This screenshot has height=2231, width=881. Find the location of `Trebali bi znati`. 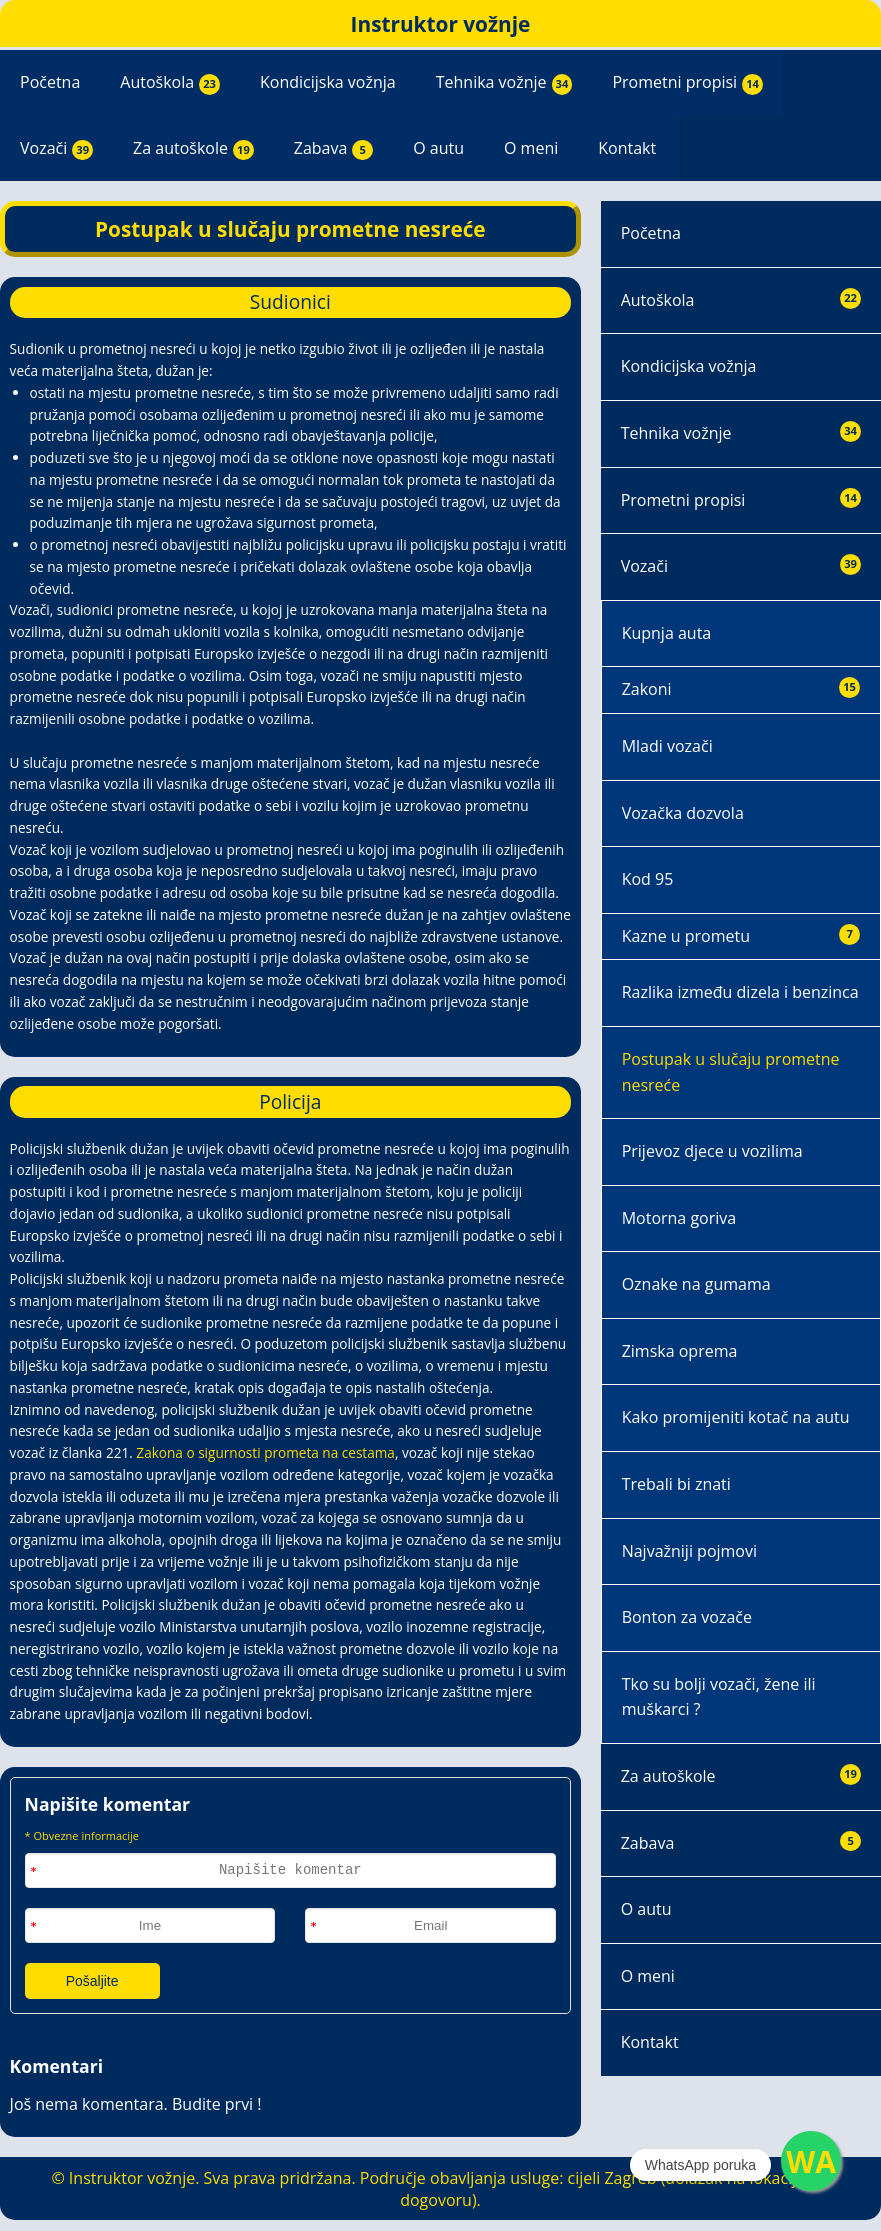

Trebali bi znati is located at coordinates (676, 1484).